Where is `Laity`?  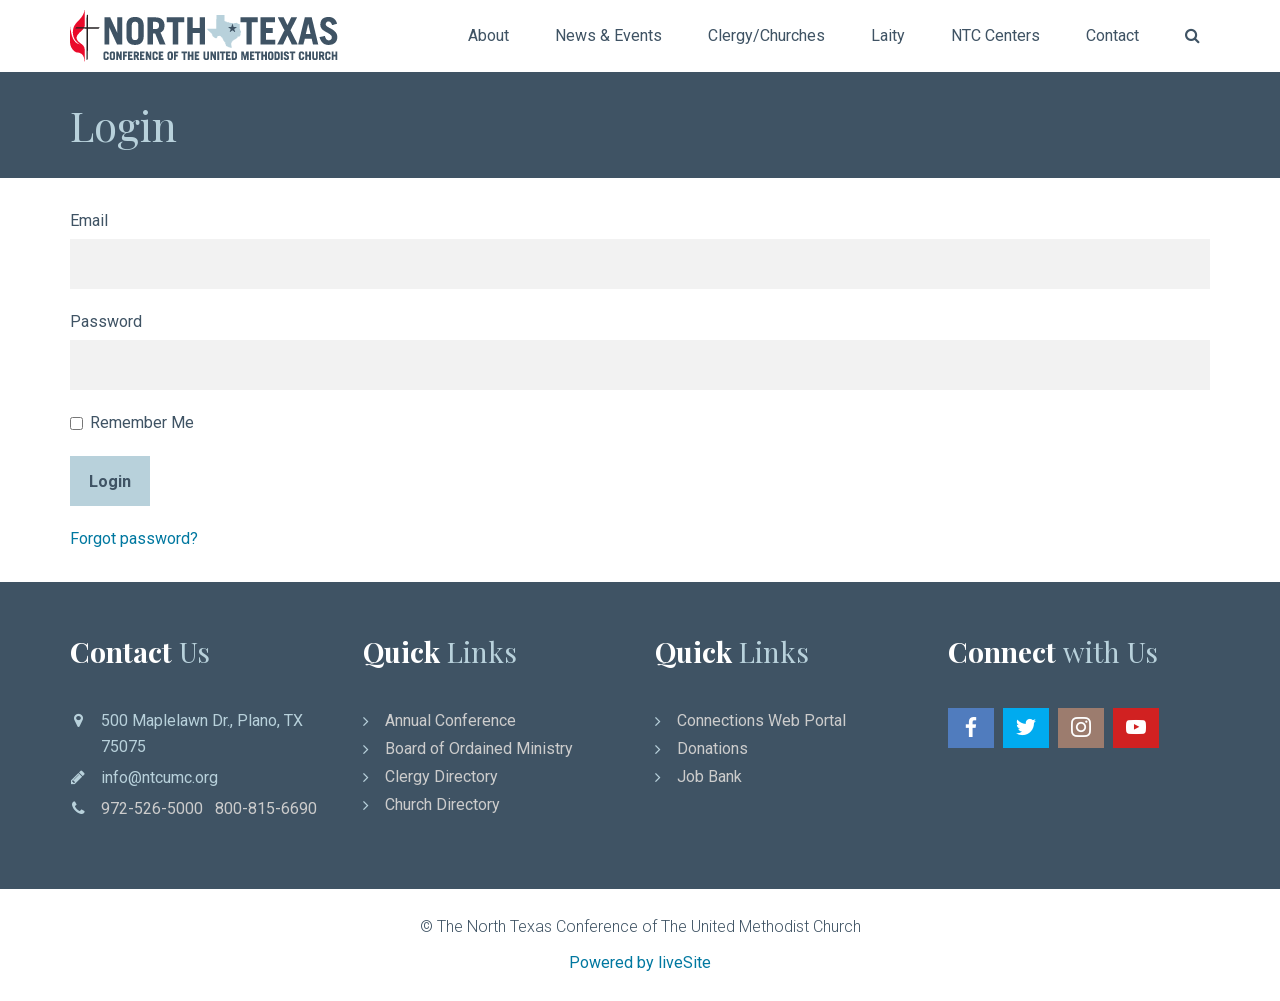 Laity is located at coordinates (888, 35).